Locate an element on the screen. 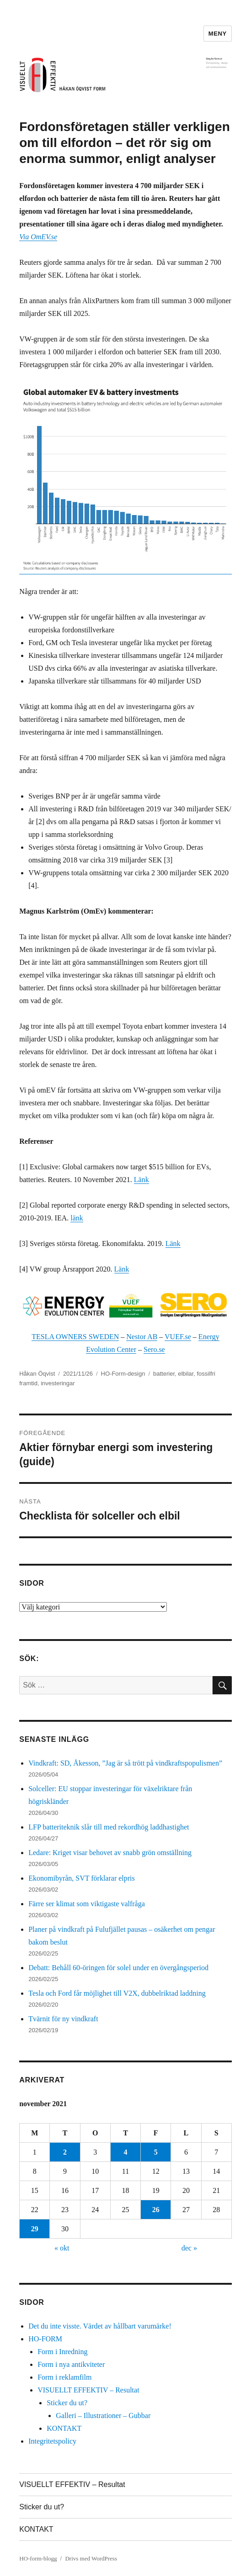 This screenshot has width=251, height=2576. Nestor AB is located at coordinates (141, 1337).